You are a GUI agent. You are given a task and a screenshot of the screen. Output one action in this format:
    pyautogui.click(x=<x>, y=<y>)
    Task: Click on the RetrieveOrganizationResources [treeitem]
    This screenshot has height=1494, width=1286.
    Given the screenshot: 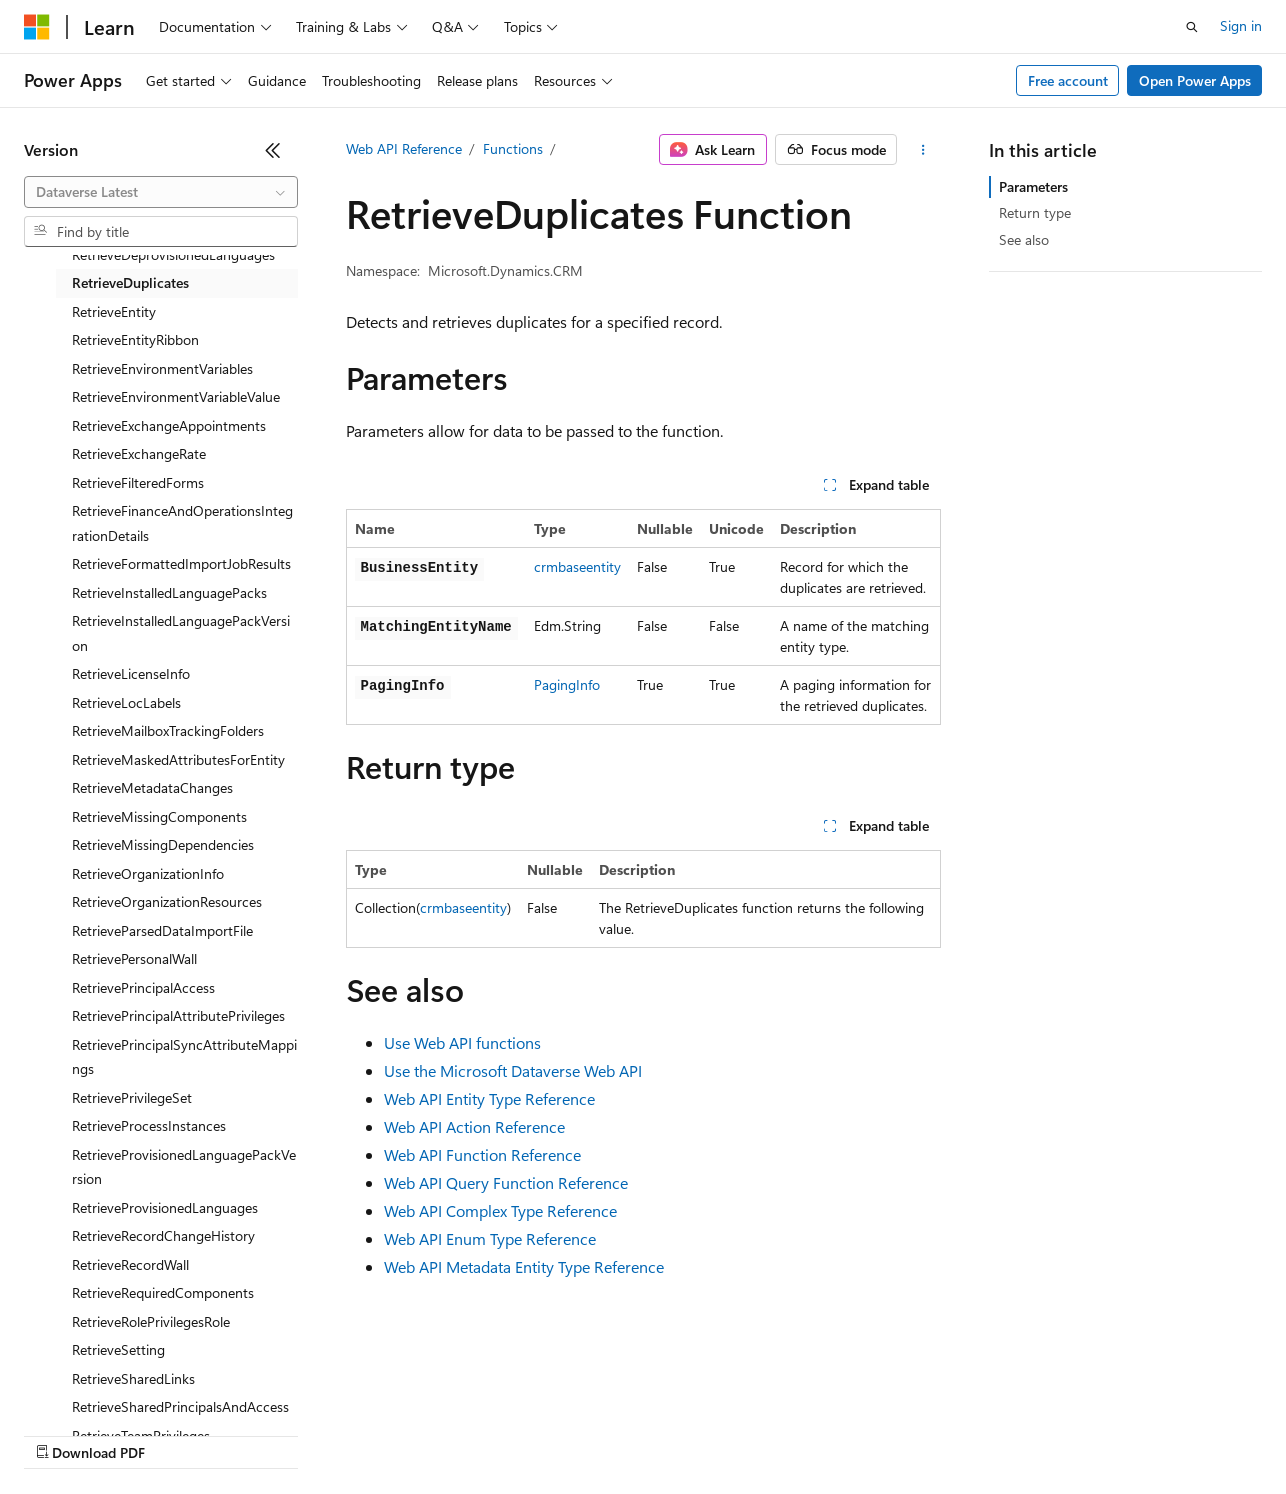 What is the action you would take?
    pyautogui.click(x=167, y=901)
    